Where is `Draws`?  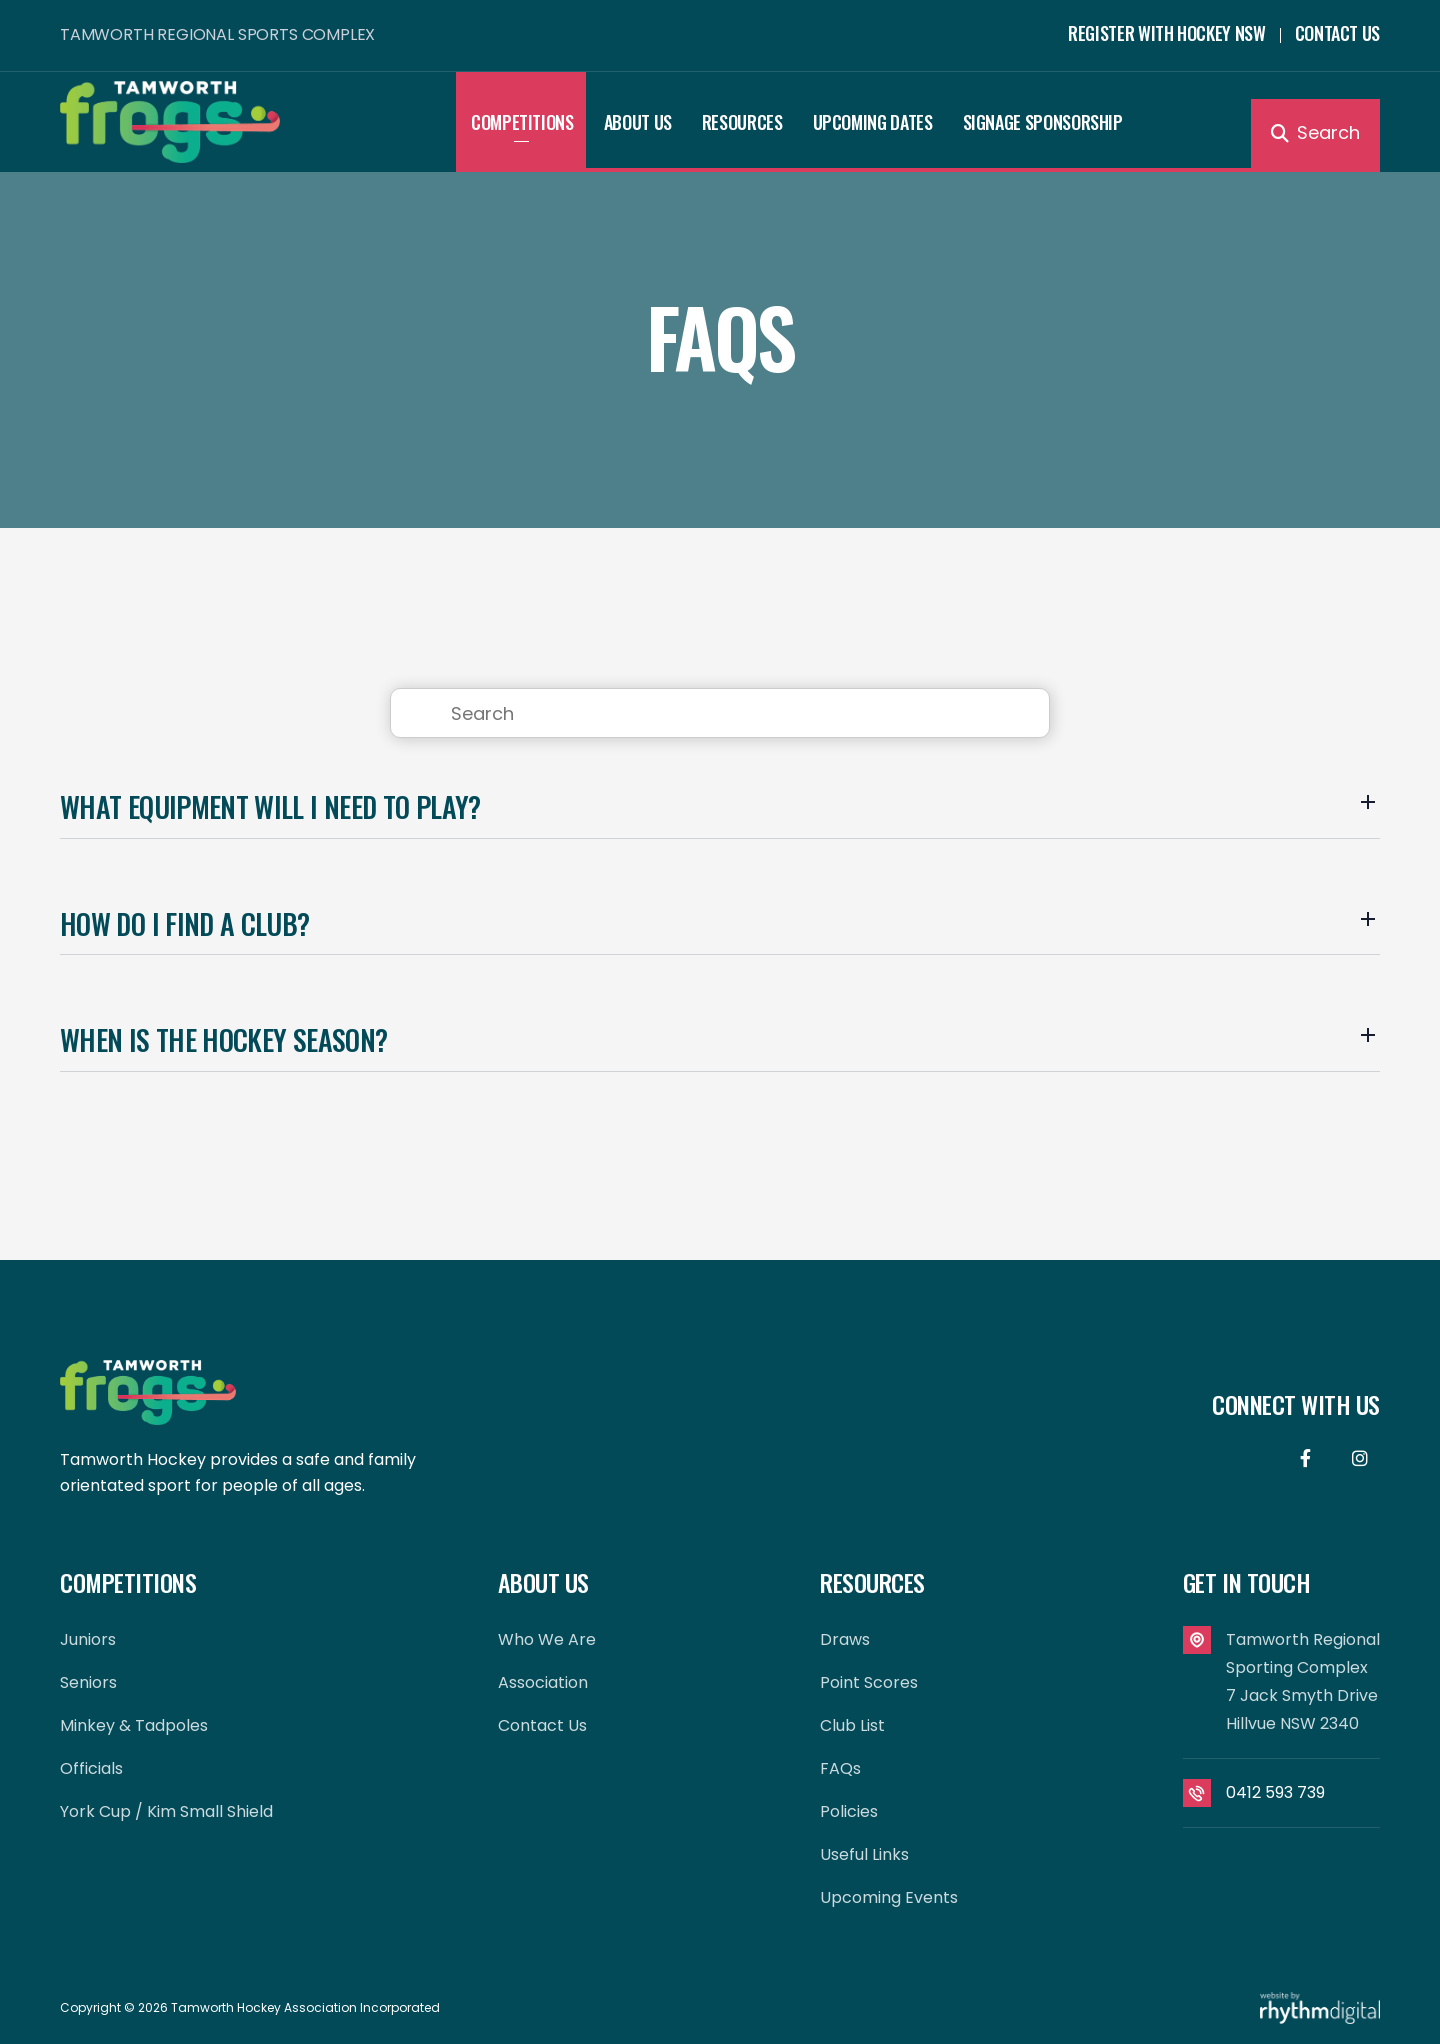
Draws is located at coordinates (845, 1639).